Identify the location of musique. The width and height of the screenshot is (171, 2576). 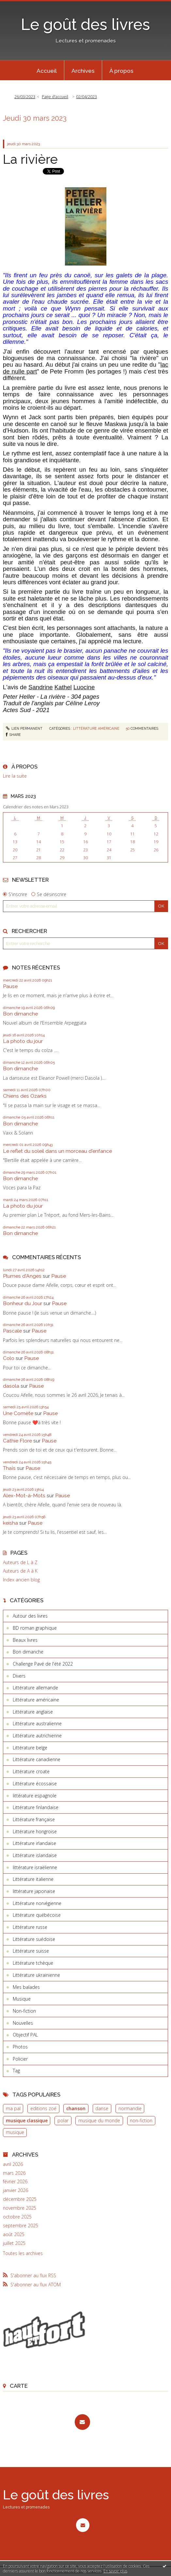
(15, 2132).